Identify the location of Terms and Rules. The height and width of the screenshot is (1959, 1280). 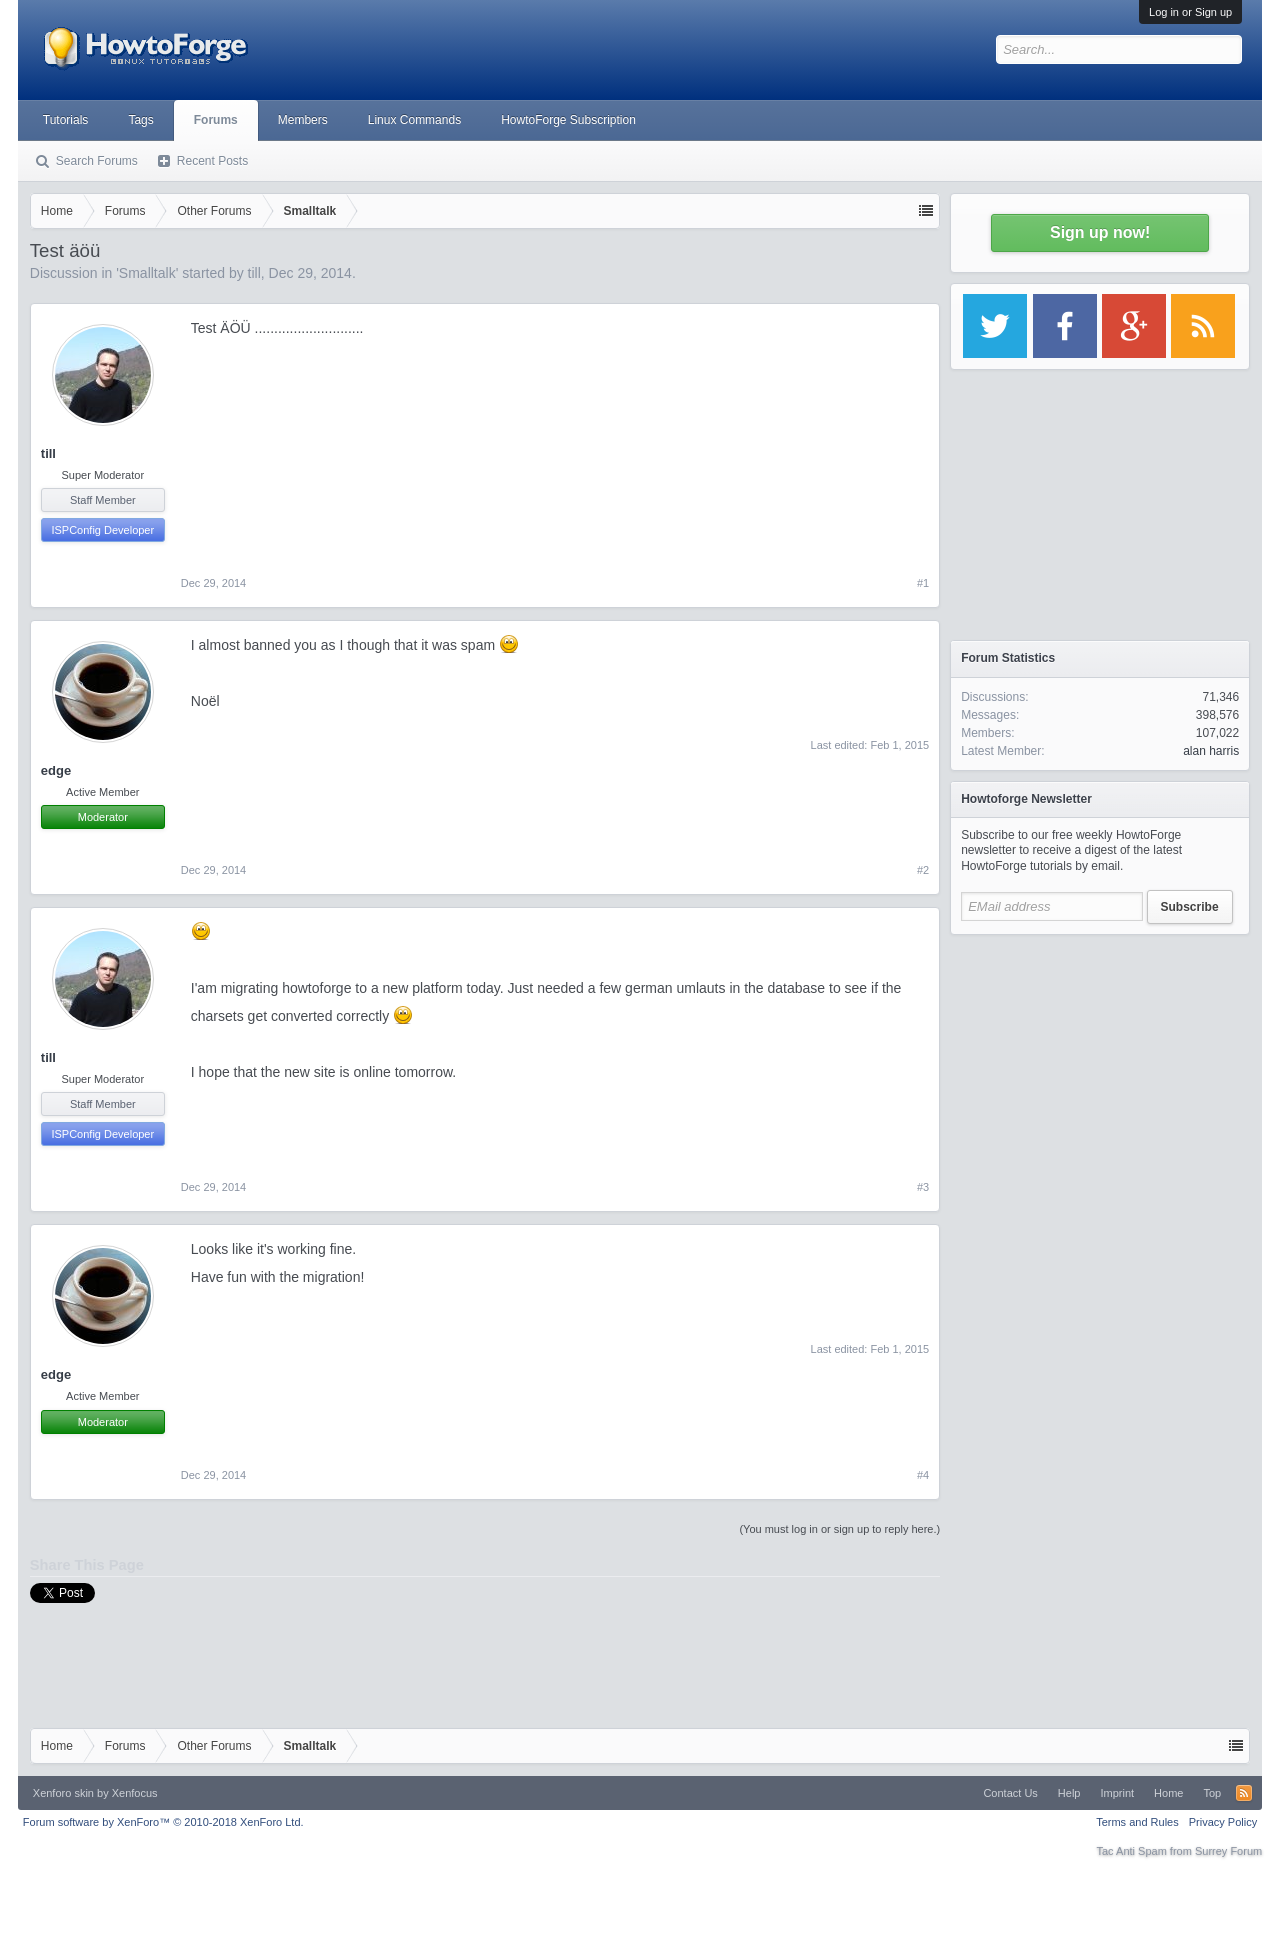
(1137, 1822).